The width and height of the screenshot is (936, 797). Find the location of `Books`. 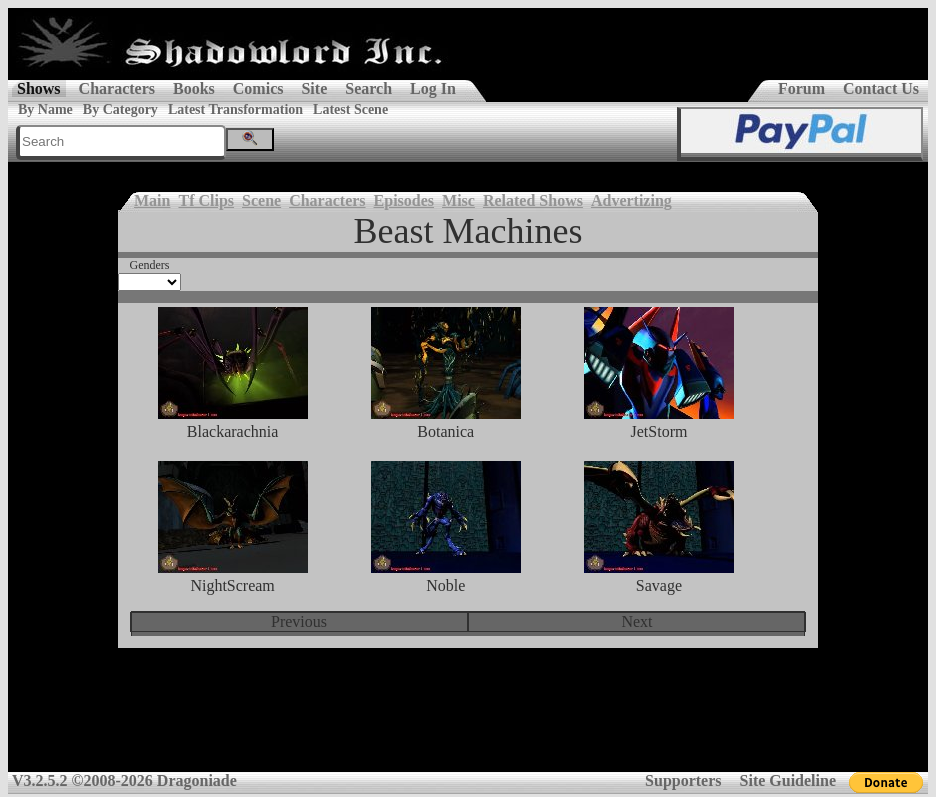

Books is located at coordinates (194, 88).